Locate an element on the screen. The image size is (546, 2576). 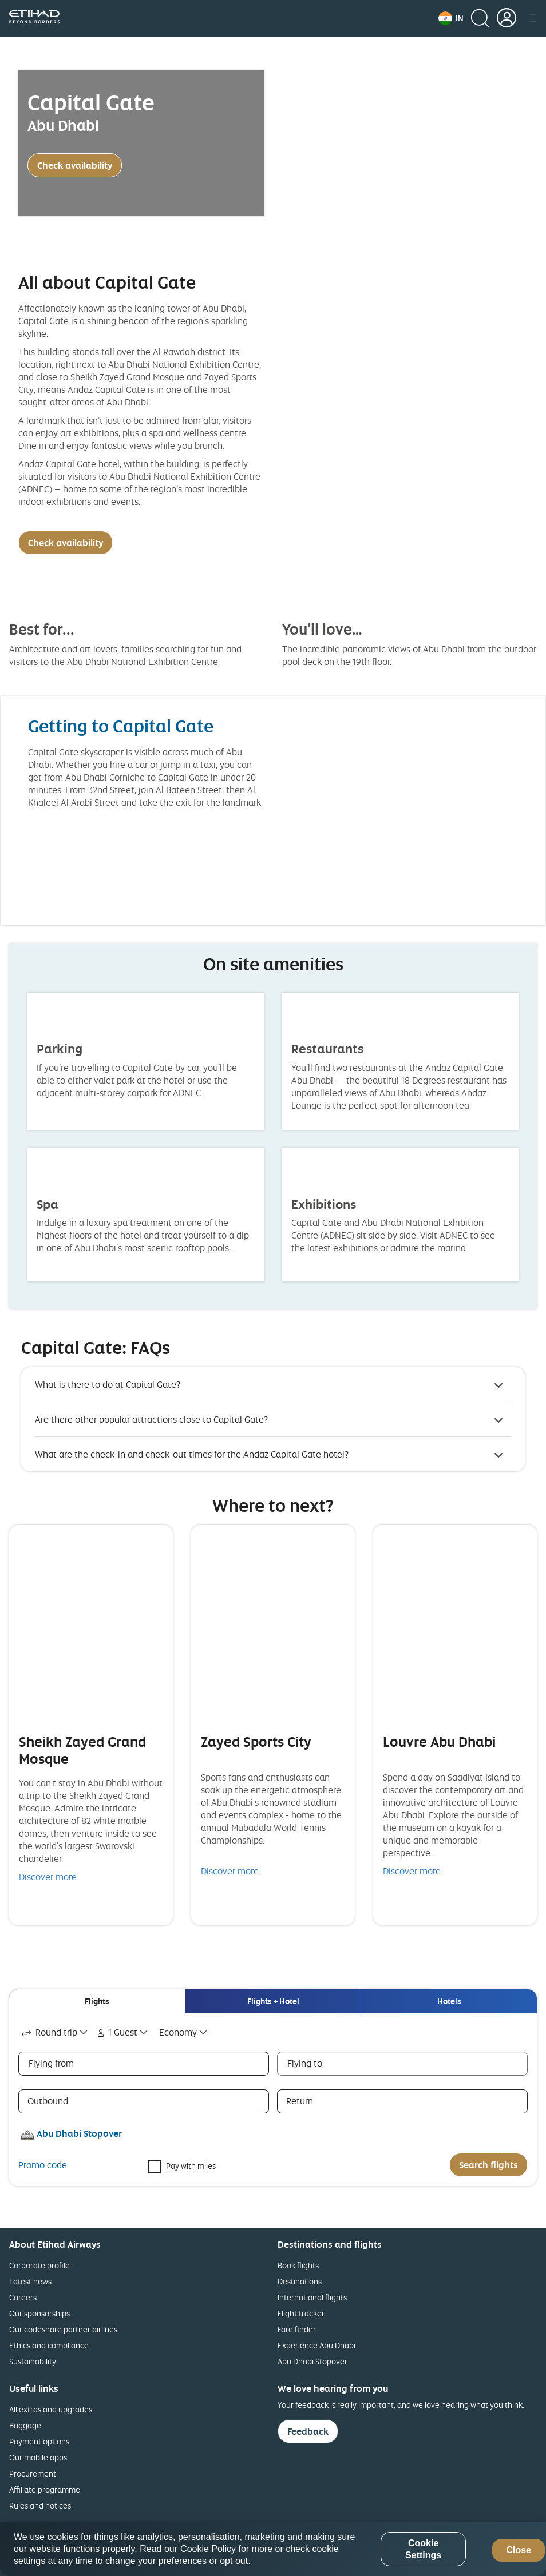
Experience Abu Dhabi is located at coordinates (316, 2345).